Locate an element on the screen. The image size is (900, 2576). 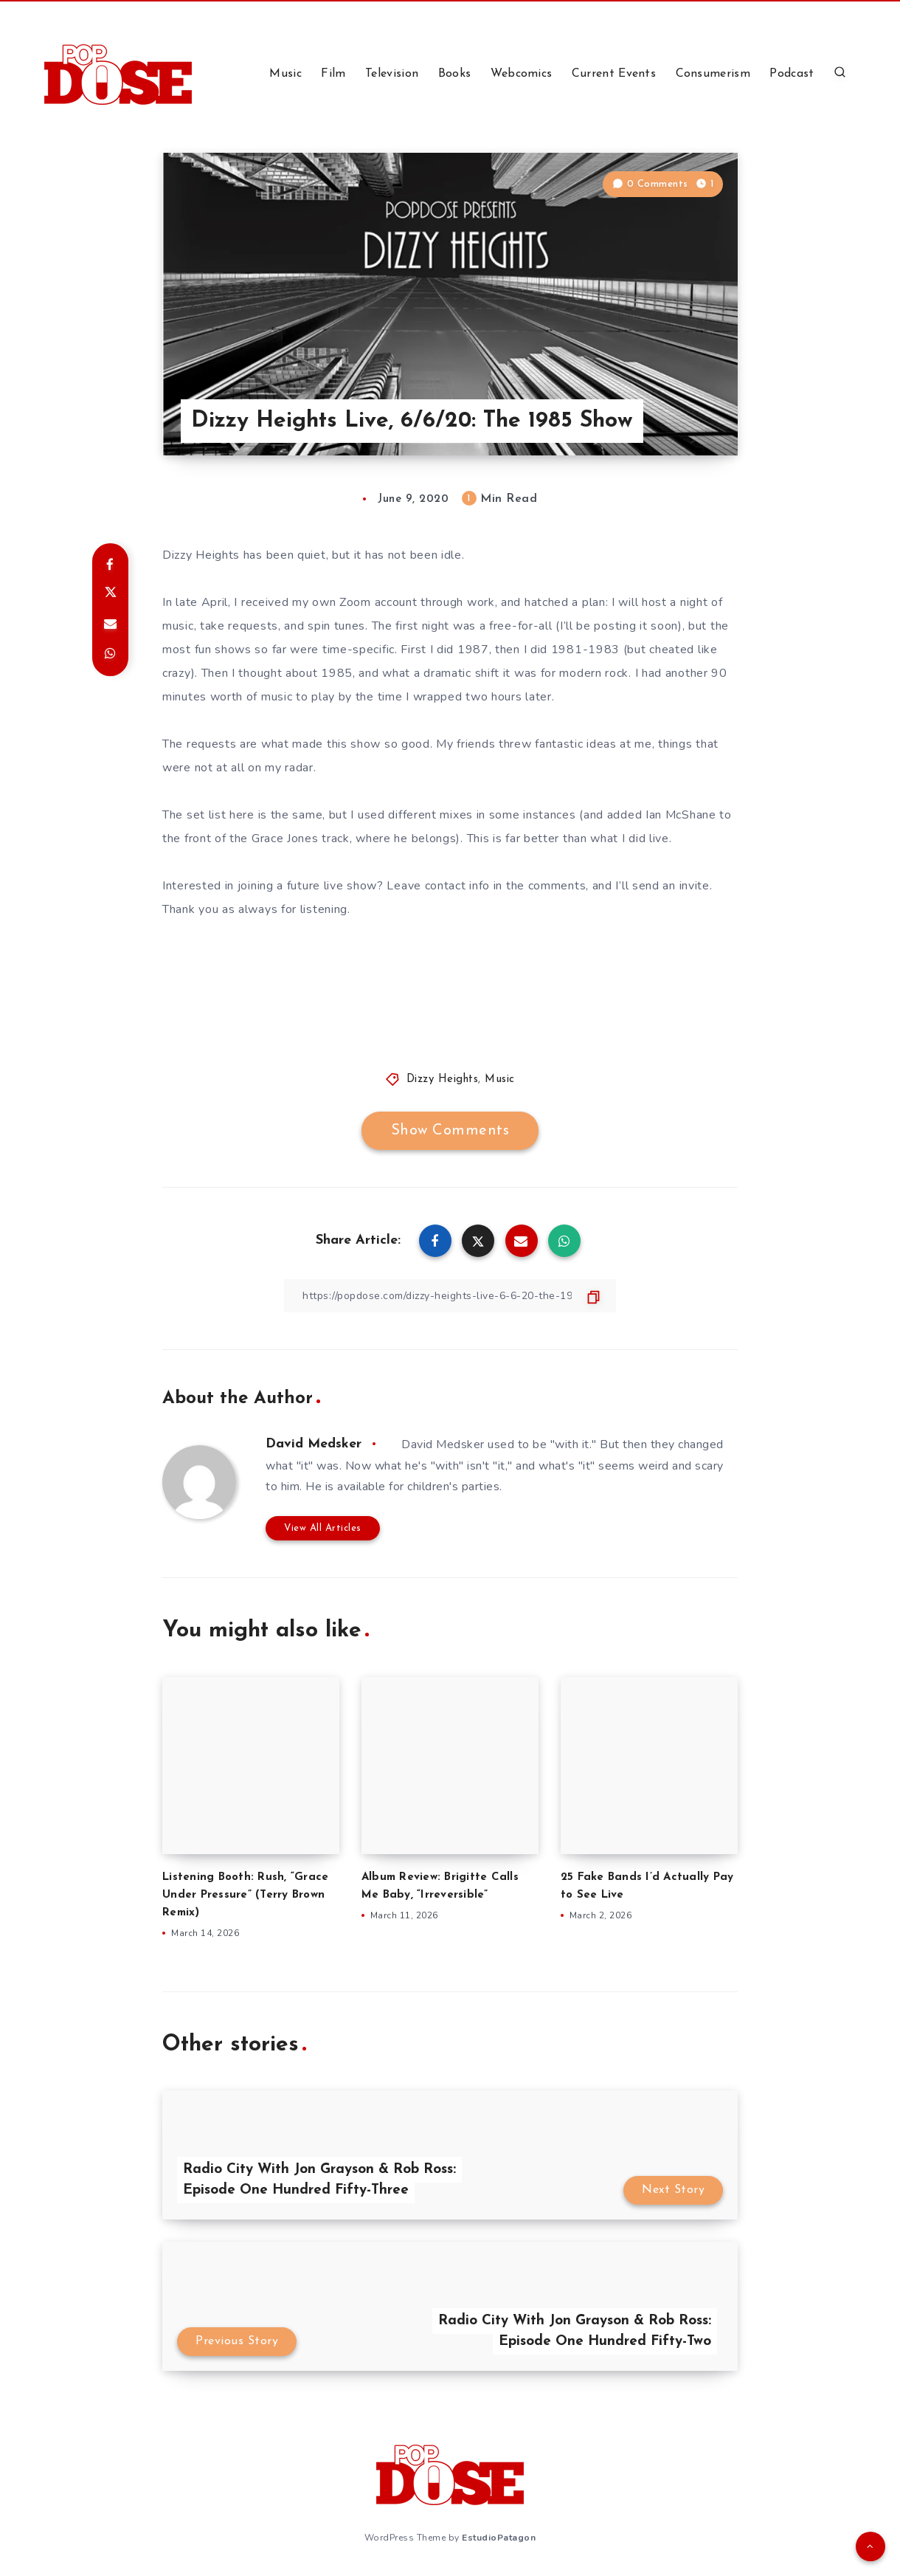
Film is located at coordinates (333, 74).